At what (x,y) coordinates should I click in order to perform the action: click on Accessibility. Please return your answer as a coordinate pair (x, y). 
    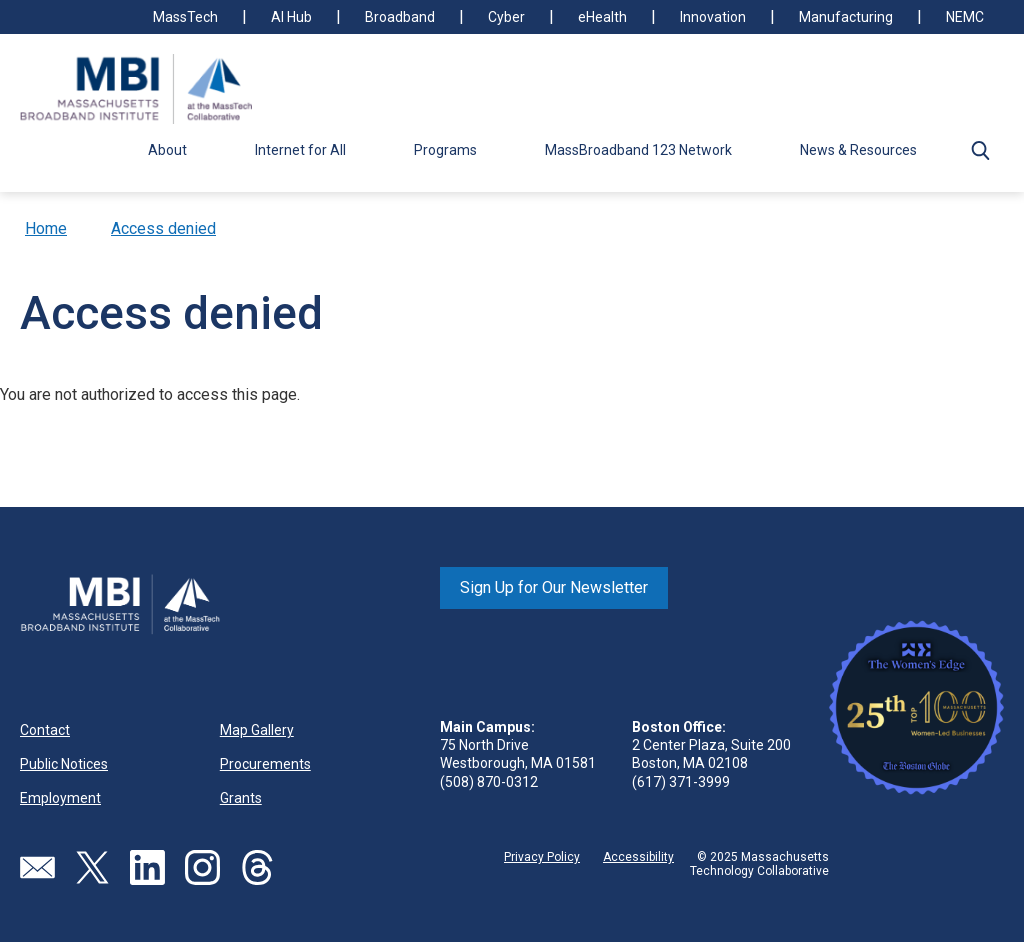
    Looking at the image, I should click on (638, 857).